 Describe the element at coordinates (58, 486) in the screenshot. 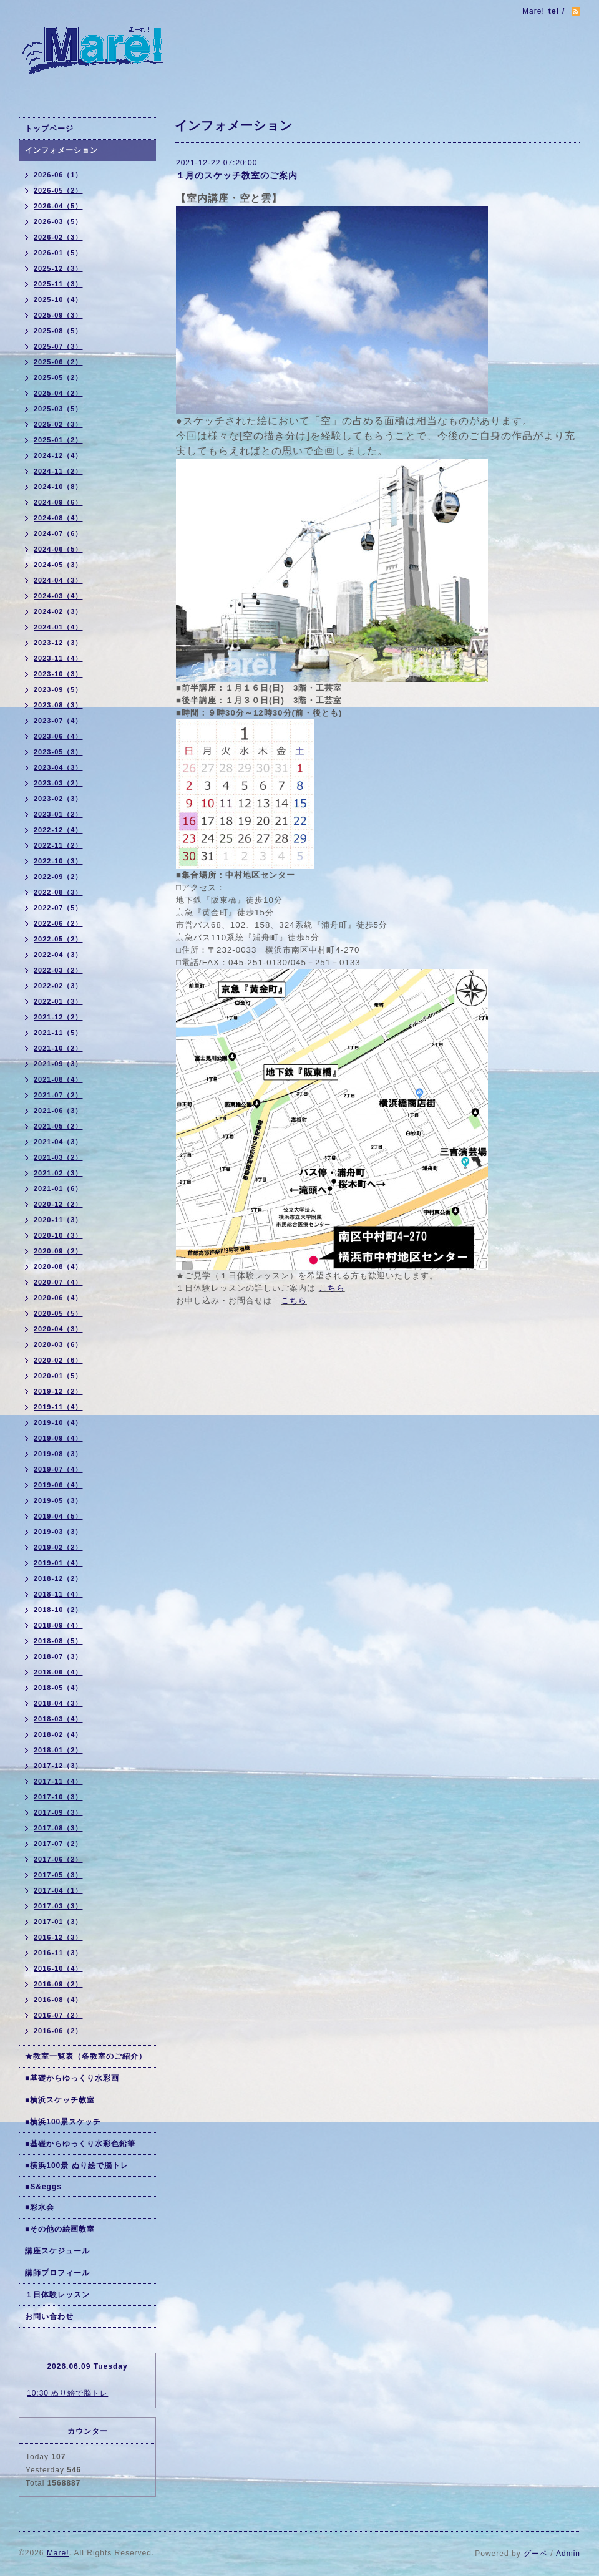

I see `2024-10（8）` at that location.